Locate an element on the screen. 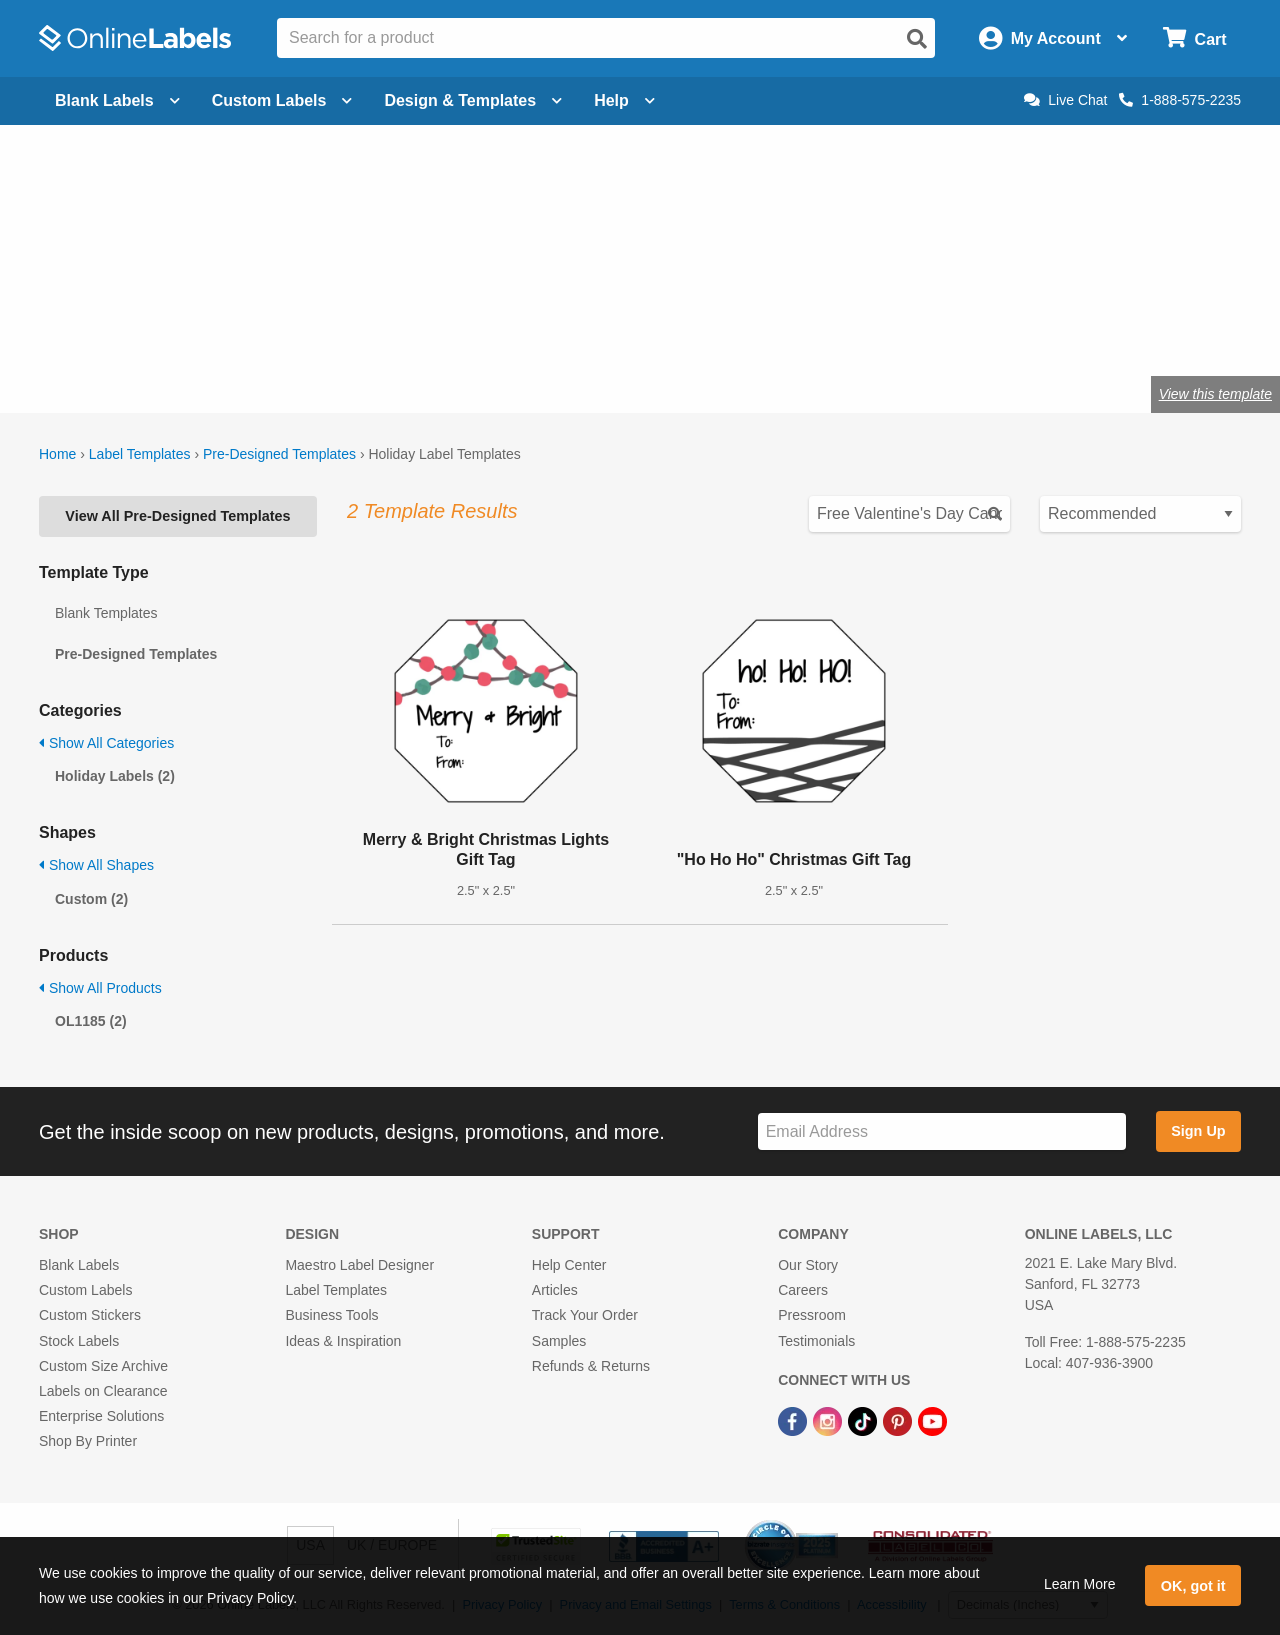 This screenshot has height=1635, width=1280. Design & Templates [Open design menu] is located at coordinates (473, 100).